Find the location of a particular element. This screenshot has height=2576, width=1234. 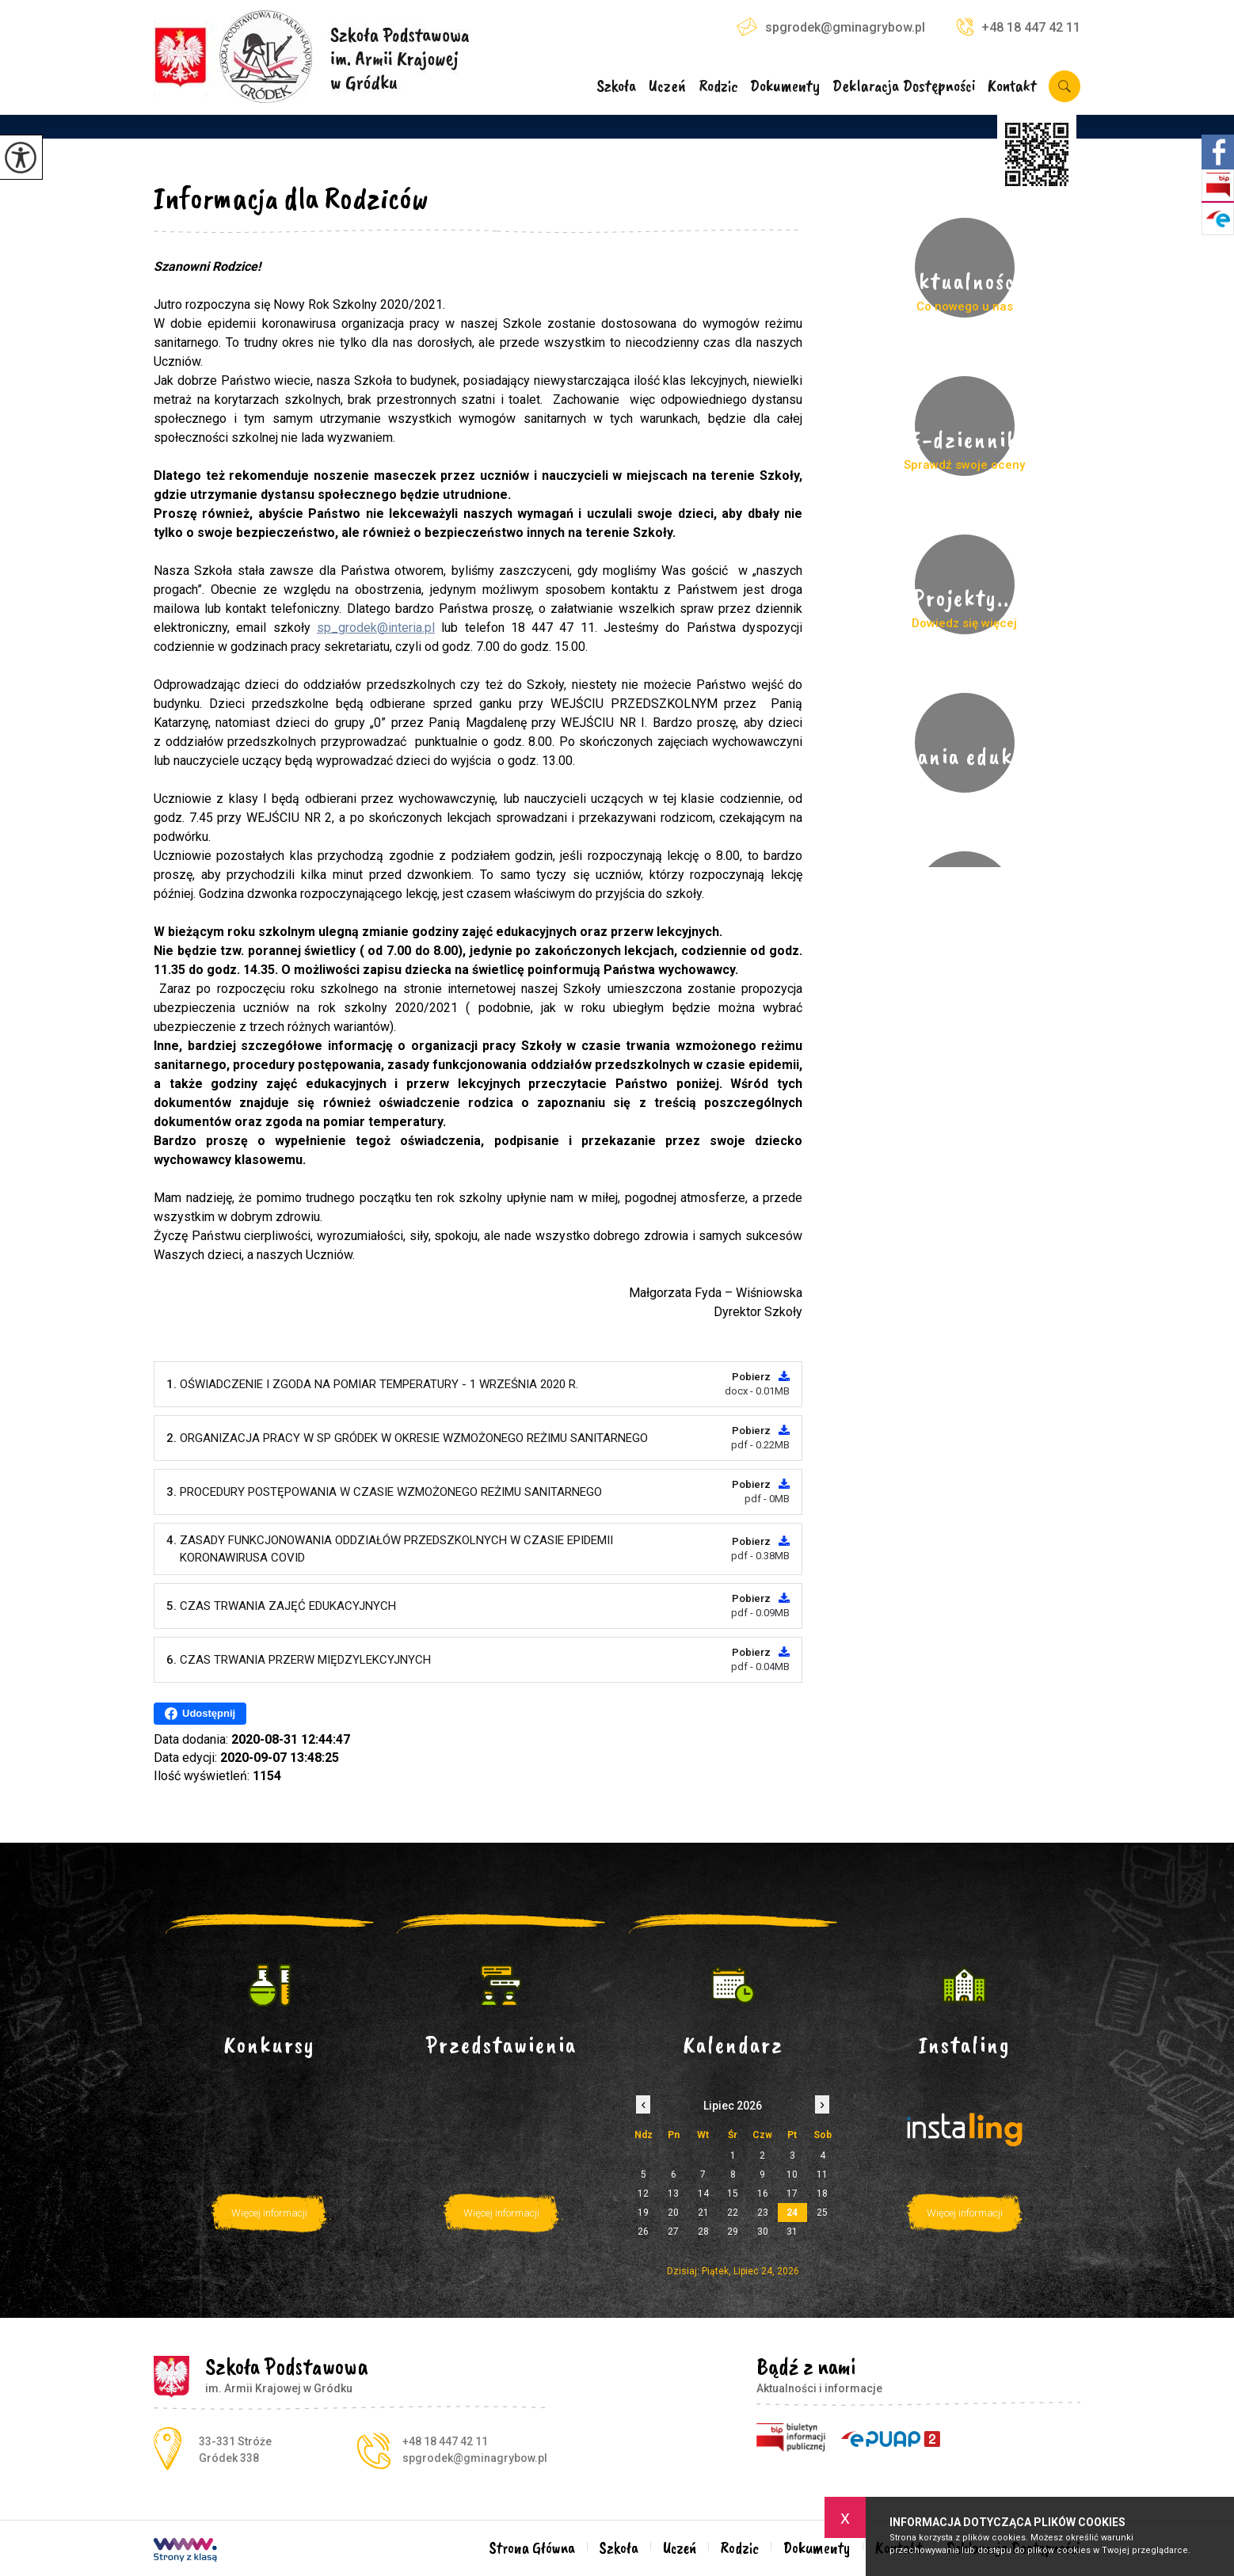

29 is located at coordinates (732, 2231).